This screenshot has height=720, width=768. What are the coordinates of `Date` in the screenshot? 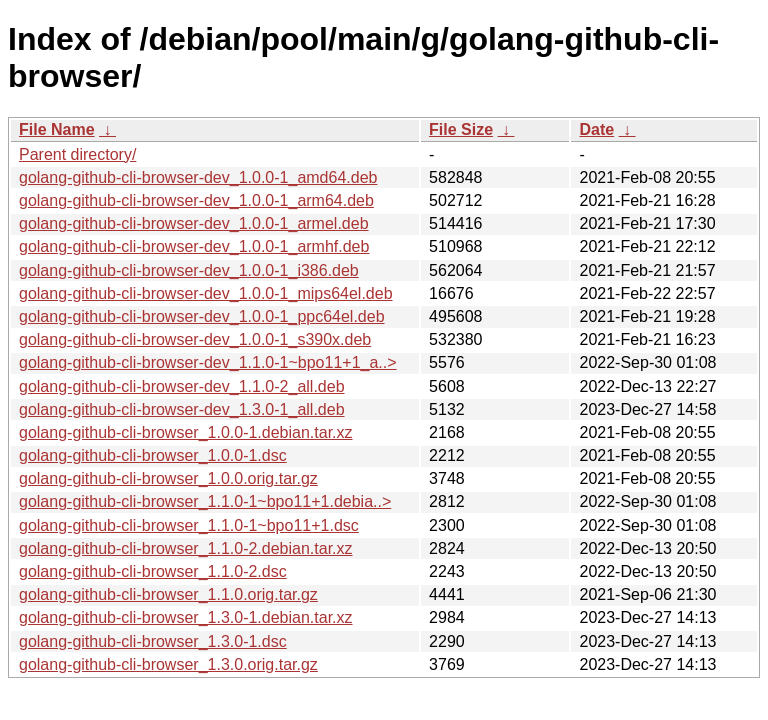 It's located at (596, 129).